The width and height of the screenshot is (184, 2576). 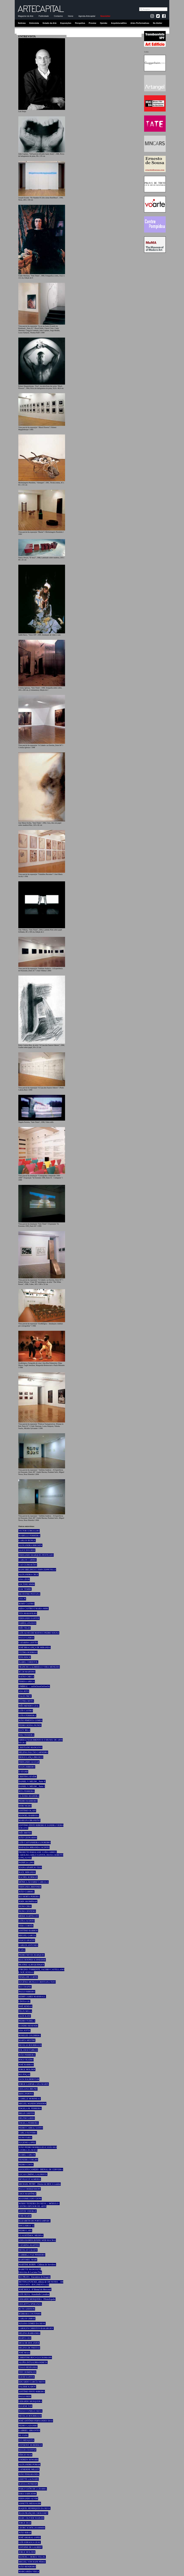 What do you see at coordinates (25, 2406) in the screenshot?
I see `EUGENE TAN` at bounding box center [25, 2406].